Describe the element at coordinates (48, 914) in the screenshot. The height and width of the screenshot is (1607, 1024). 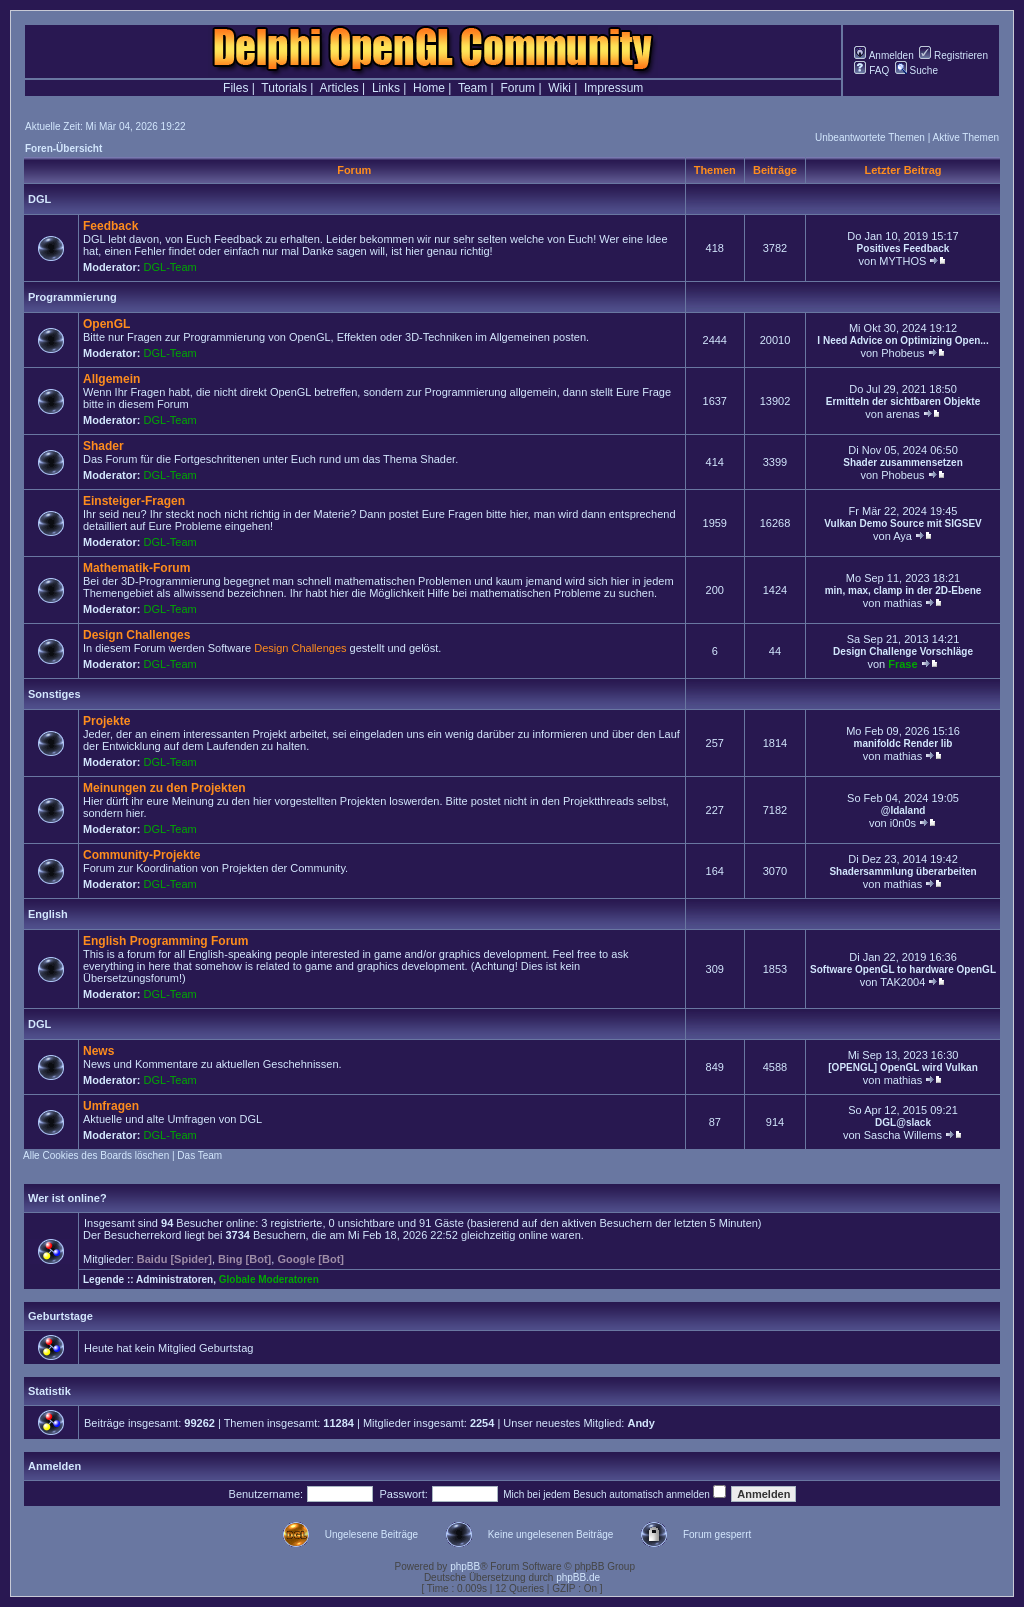
I see `English` at that location.